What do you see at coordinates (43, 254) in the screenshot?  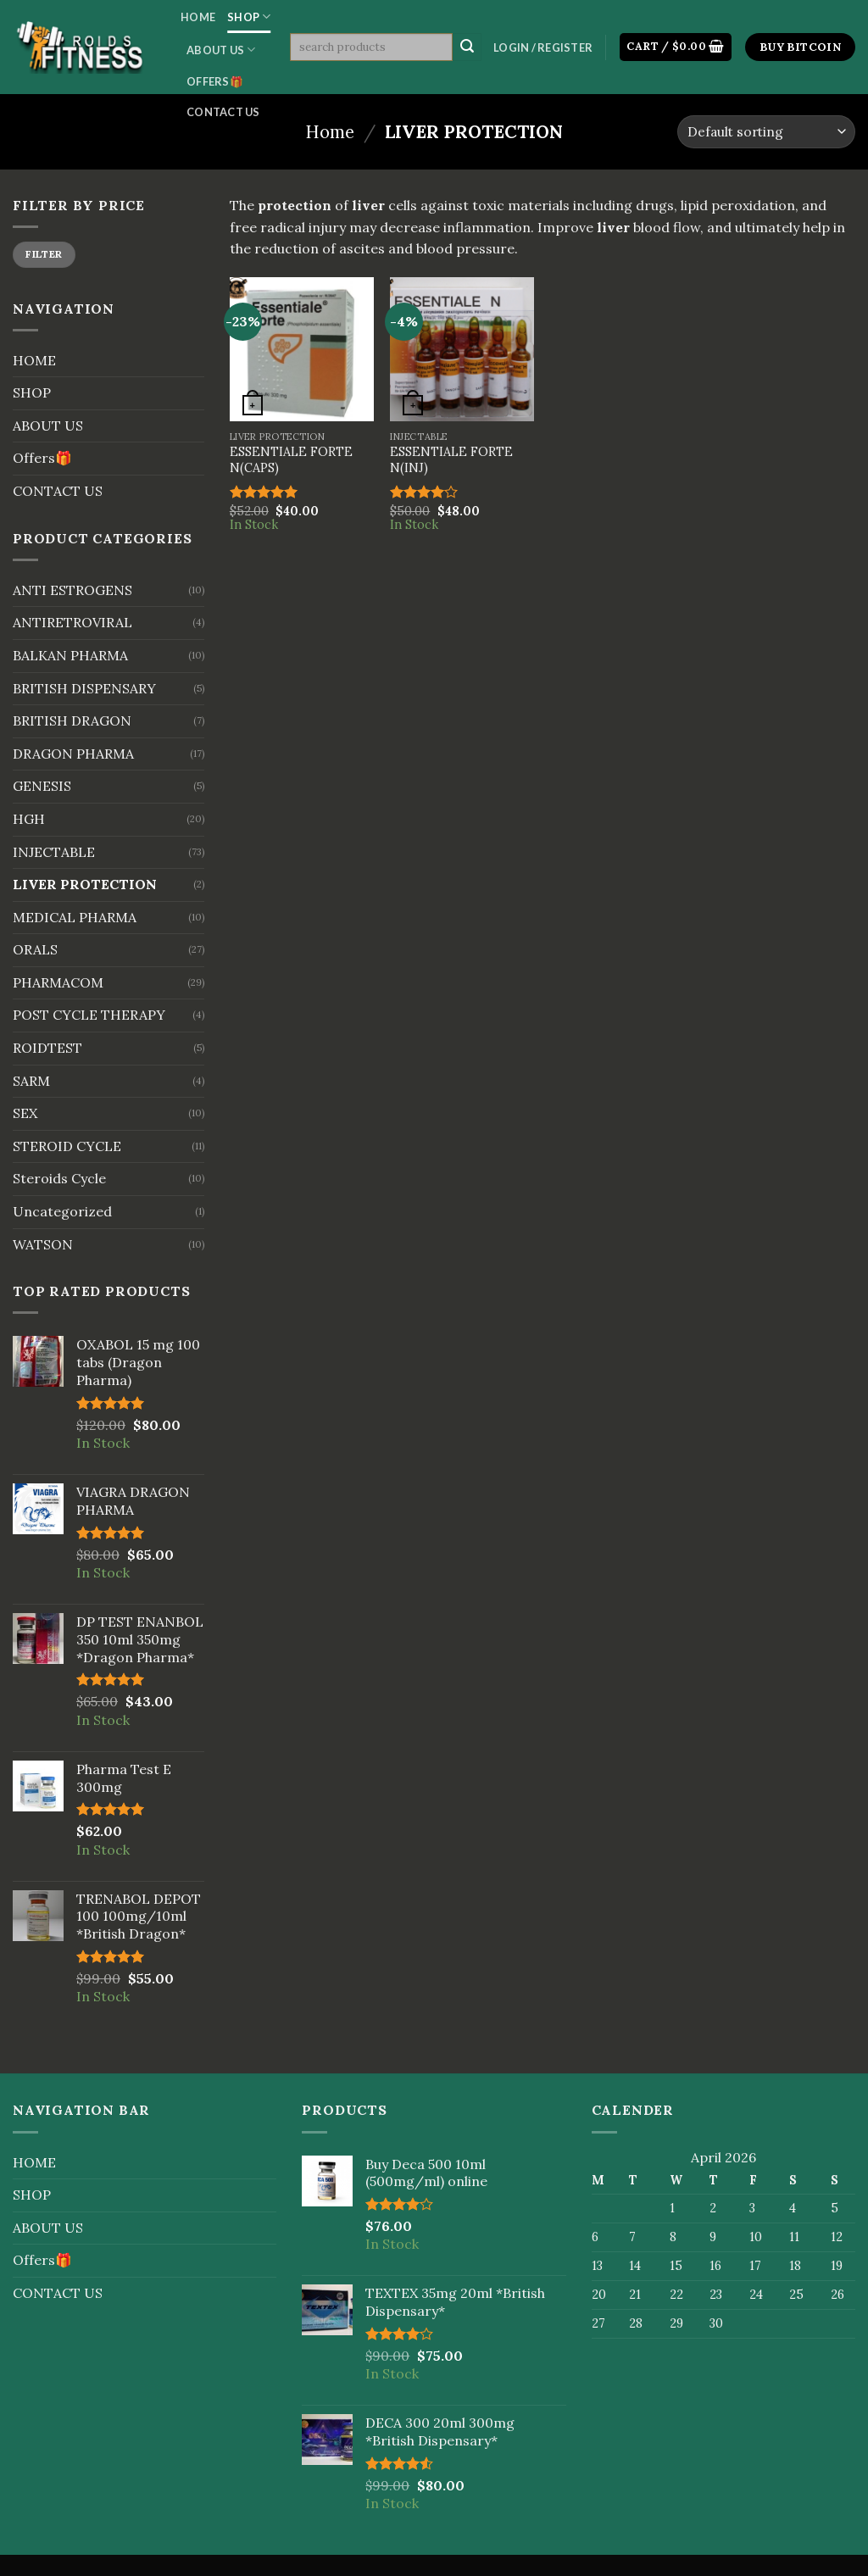 I see `Filter` at bounding box center [43, 254].